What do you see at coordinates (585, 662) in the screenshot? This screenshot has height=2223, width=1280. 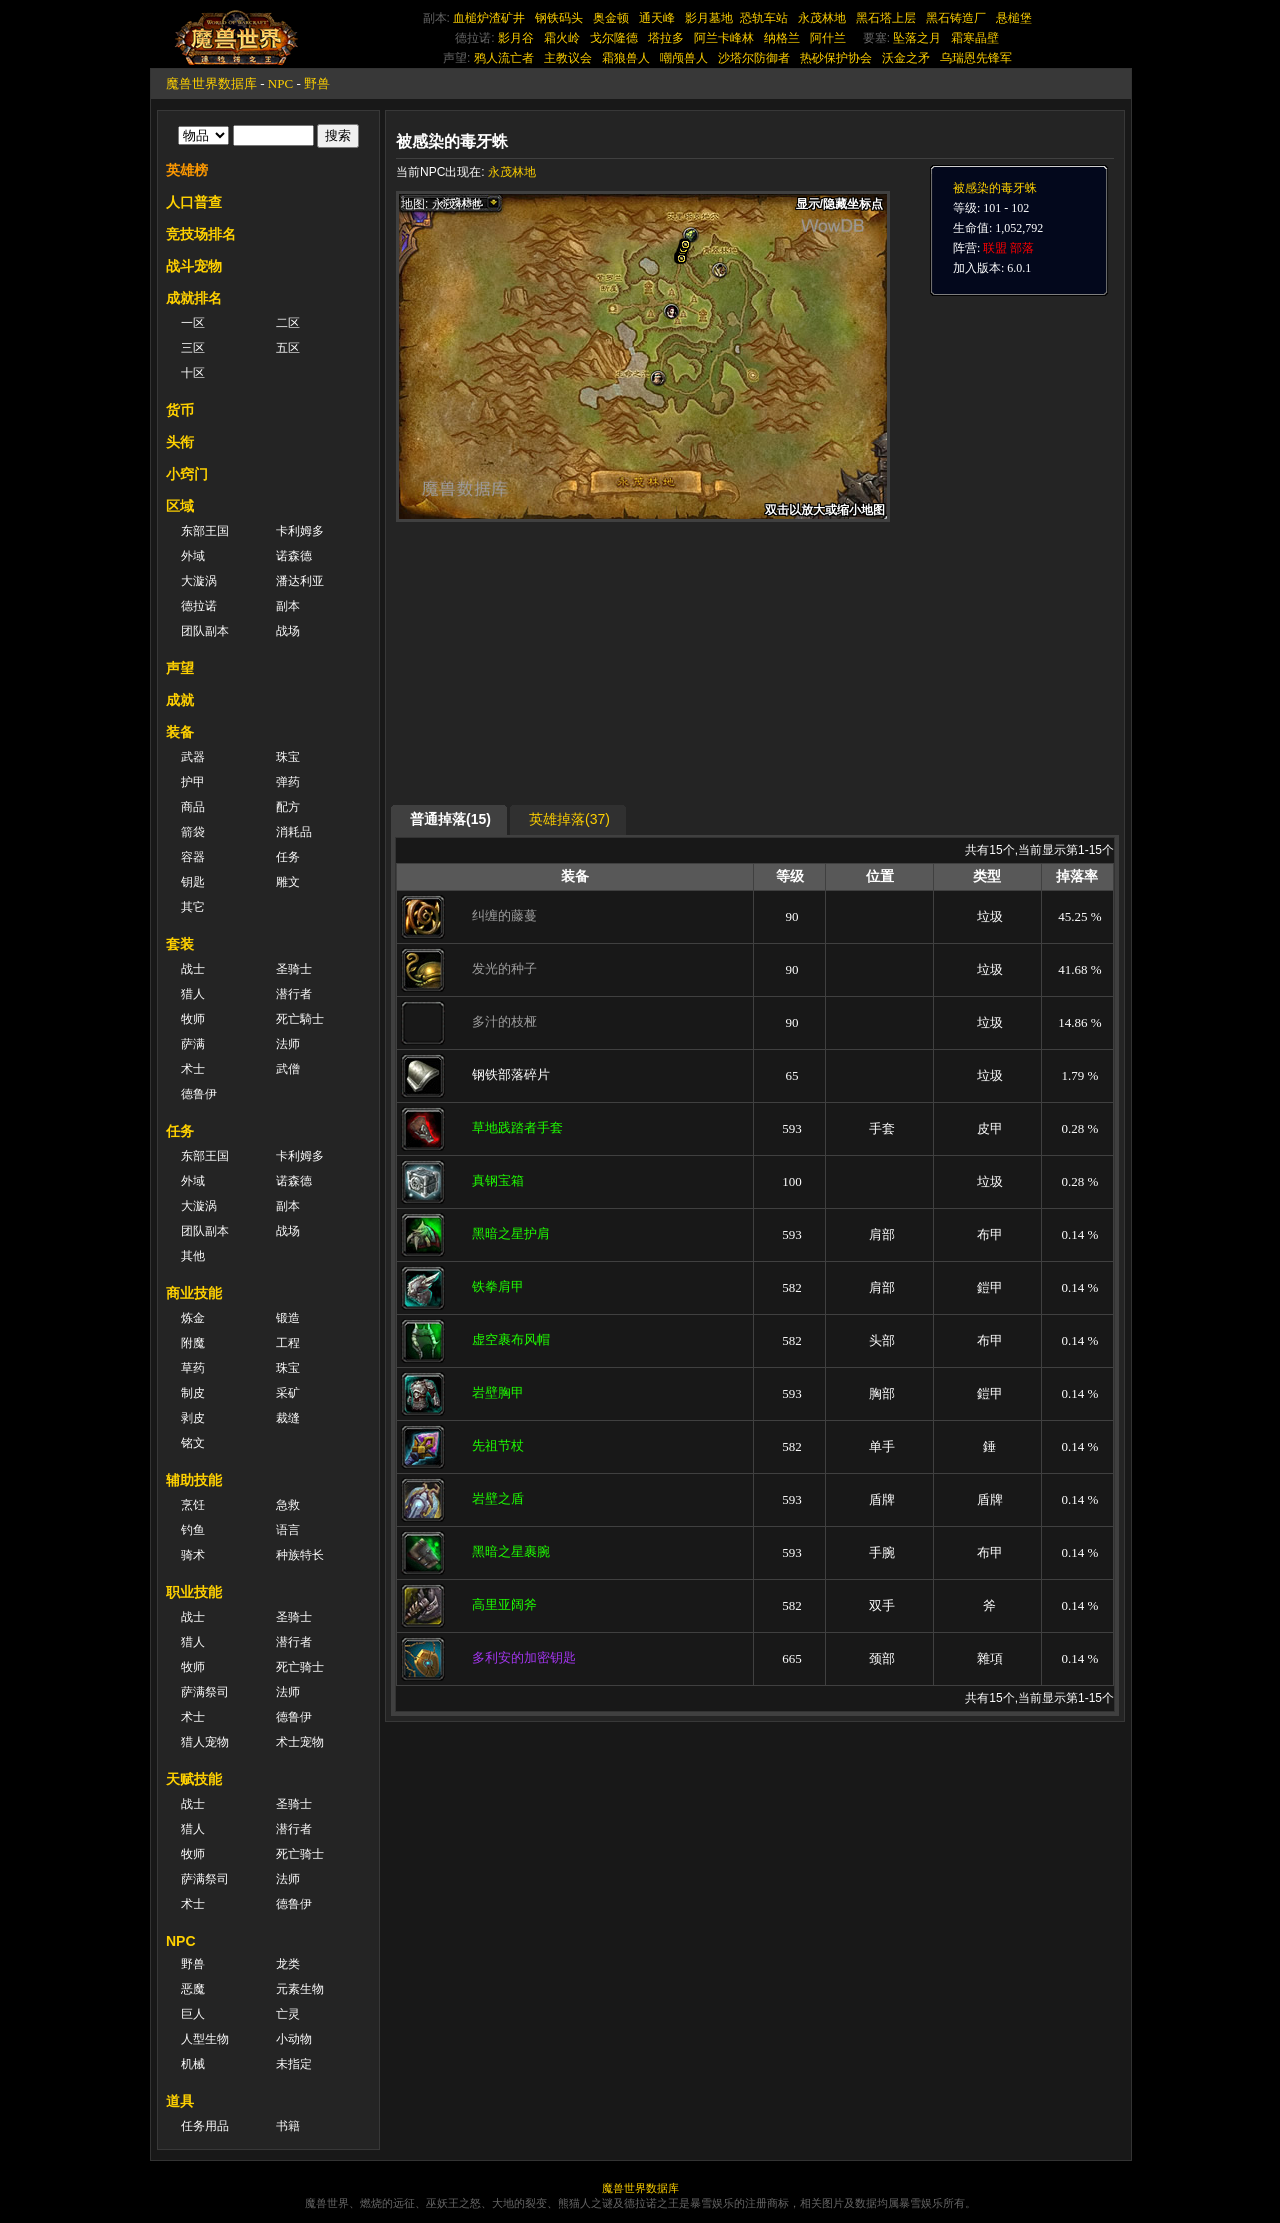 I see `[Advertisement]` at bounding box center [585, 662].